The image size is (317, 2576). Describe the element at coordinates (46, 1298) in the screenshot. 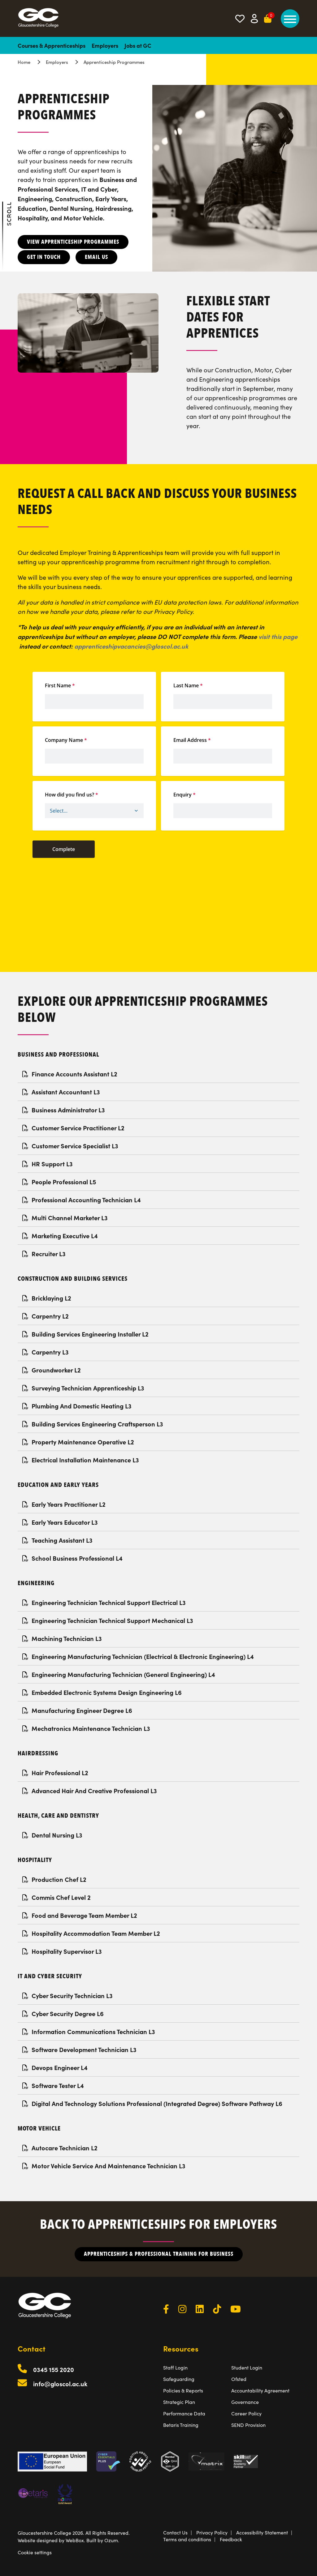

I see `Bricklaying L2` at that location.